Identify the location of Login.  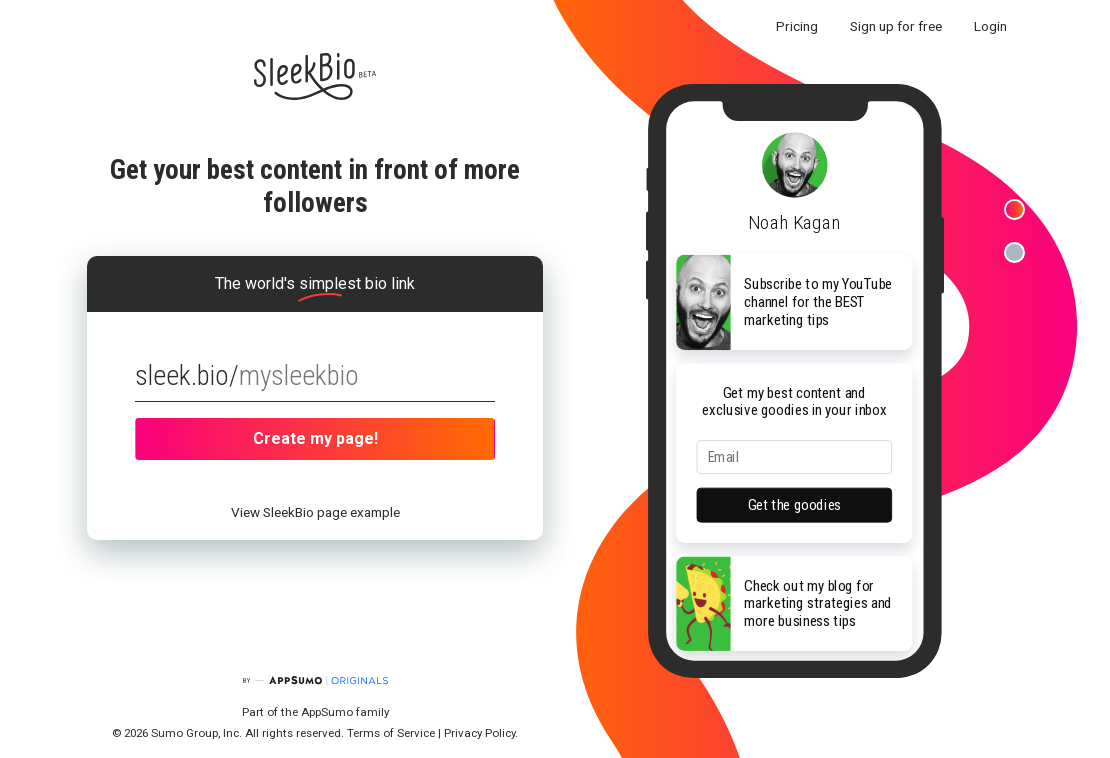
(990, 26).